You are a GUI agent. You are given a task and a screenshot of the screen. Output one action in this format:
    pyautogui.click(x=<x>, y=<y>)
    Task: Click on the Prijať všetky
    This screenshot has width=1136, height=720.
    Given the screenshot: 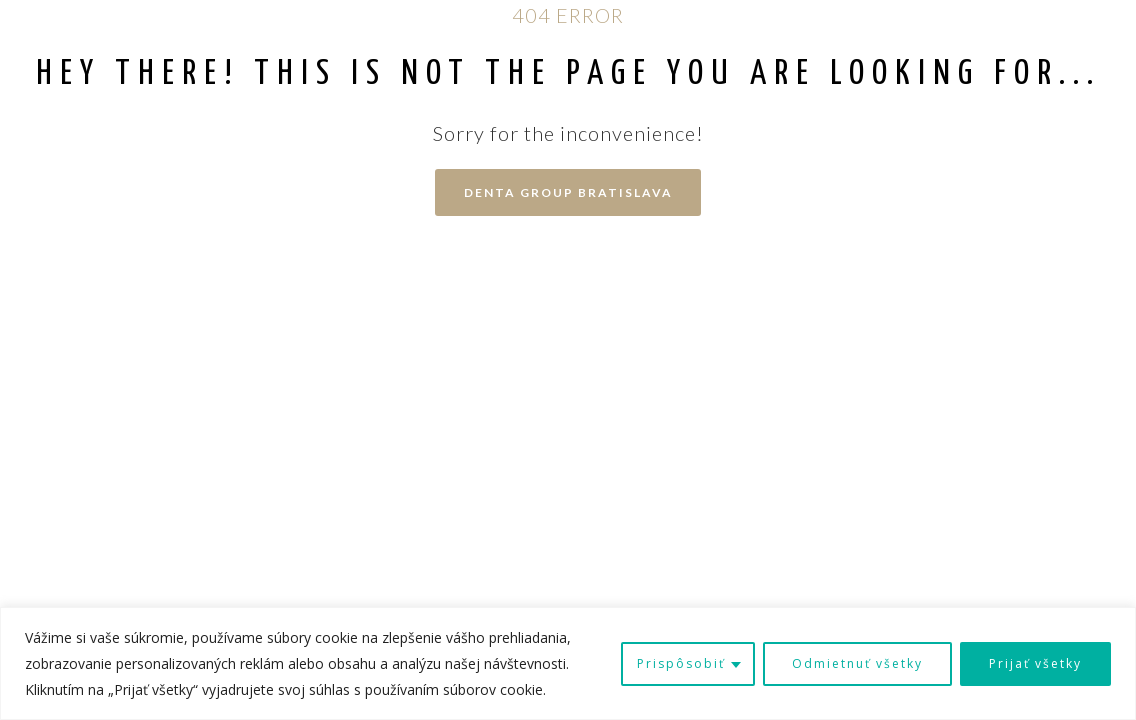 What is the action you would take?
    pyautogui.click(x=1035, y=663)
    